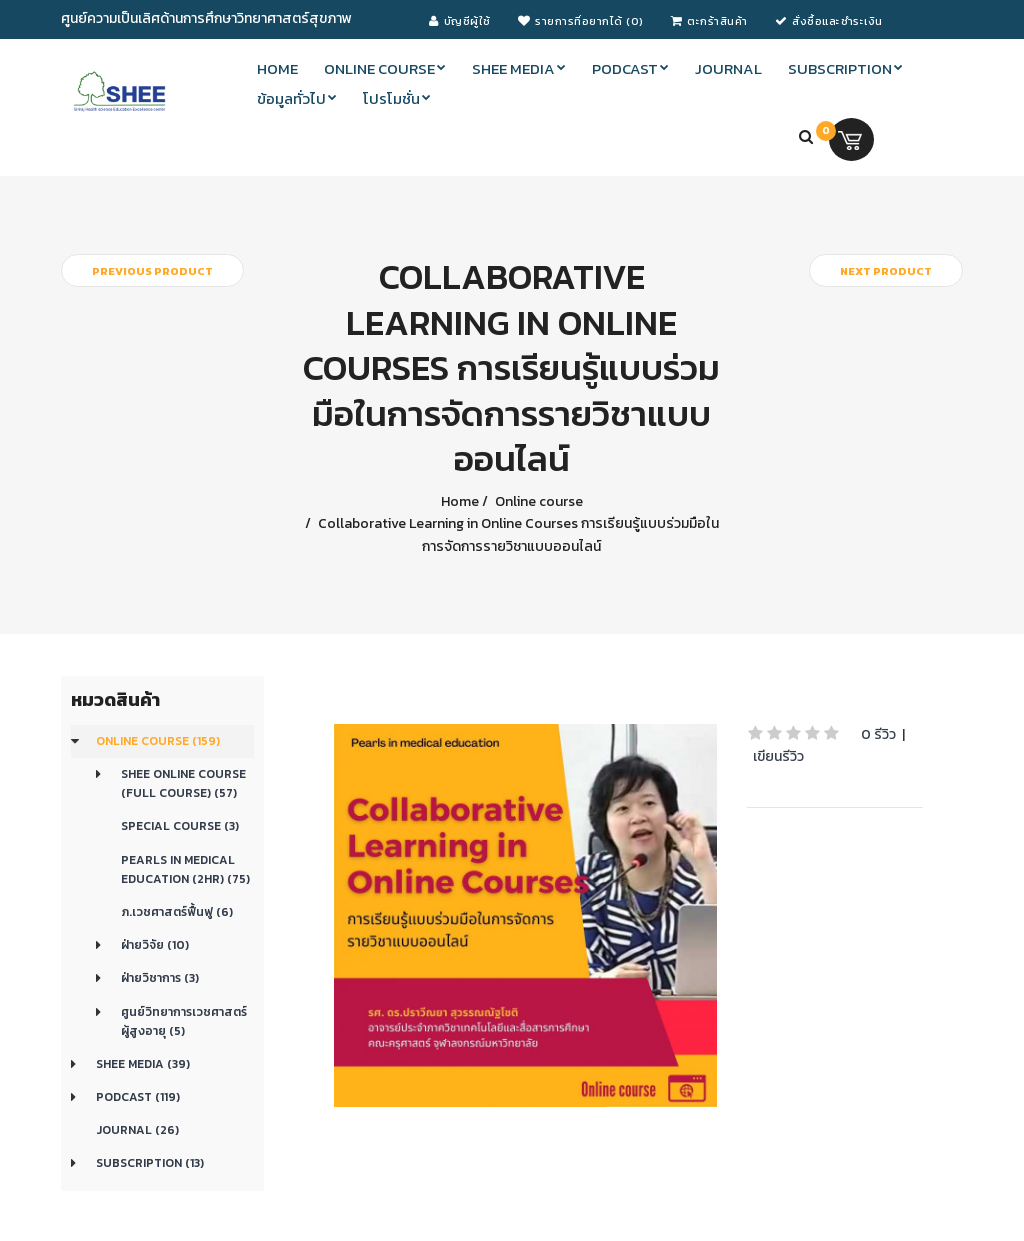 Image resolution: width=1024 pixels, height=1241 pixels. I want to click on เขียนรีวิว, so click(778, 756).